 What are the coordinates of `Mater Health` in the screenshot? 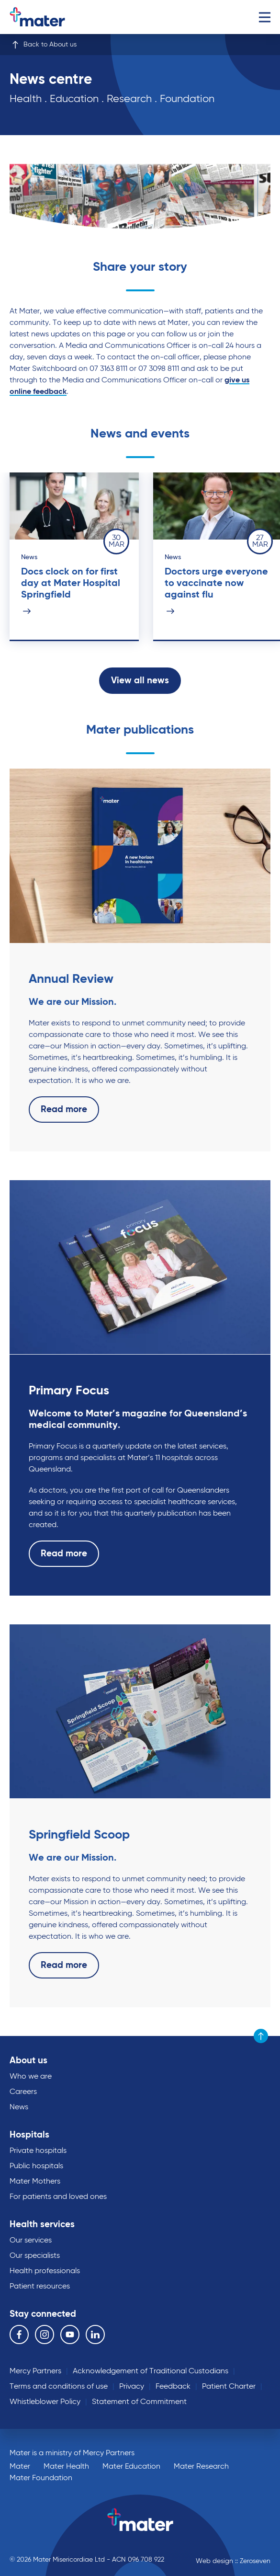 It's located at (66, 2467).